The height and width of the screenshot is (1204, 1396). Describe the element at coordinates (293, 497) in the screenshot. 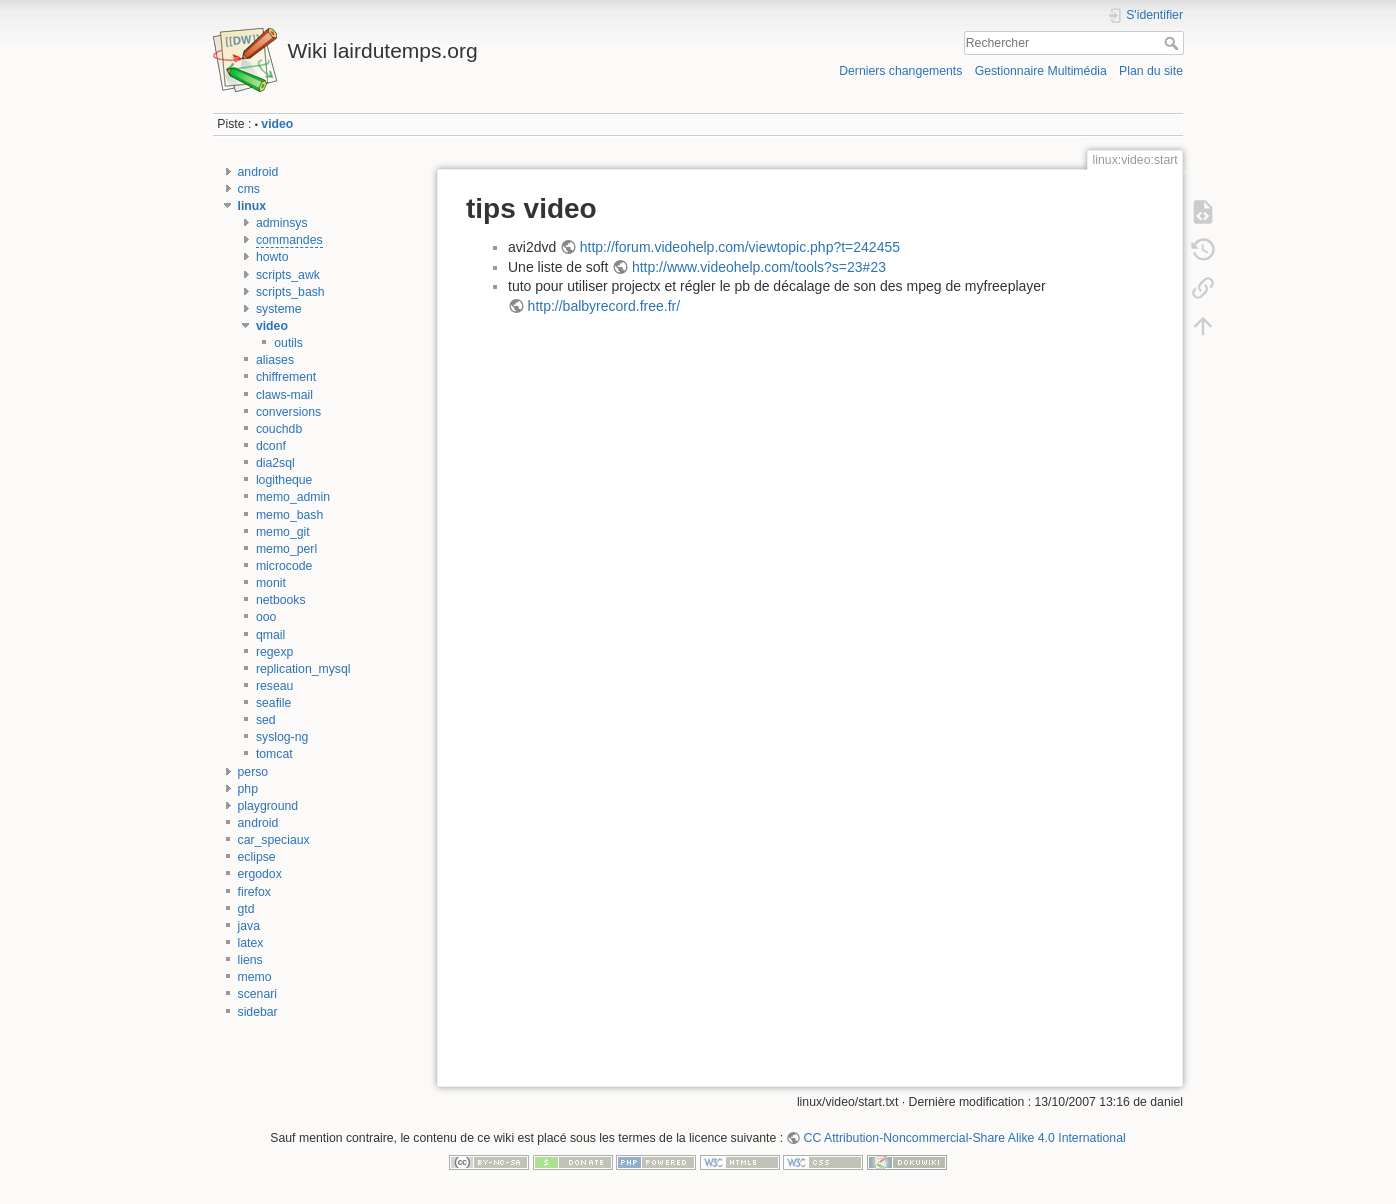

I see `memo_admin` at that location.